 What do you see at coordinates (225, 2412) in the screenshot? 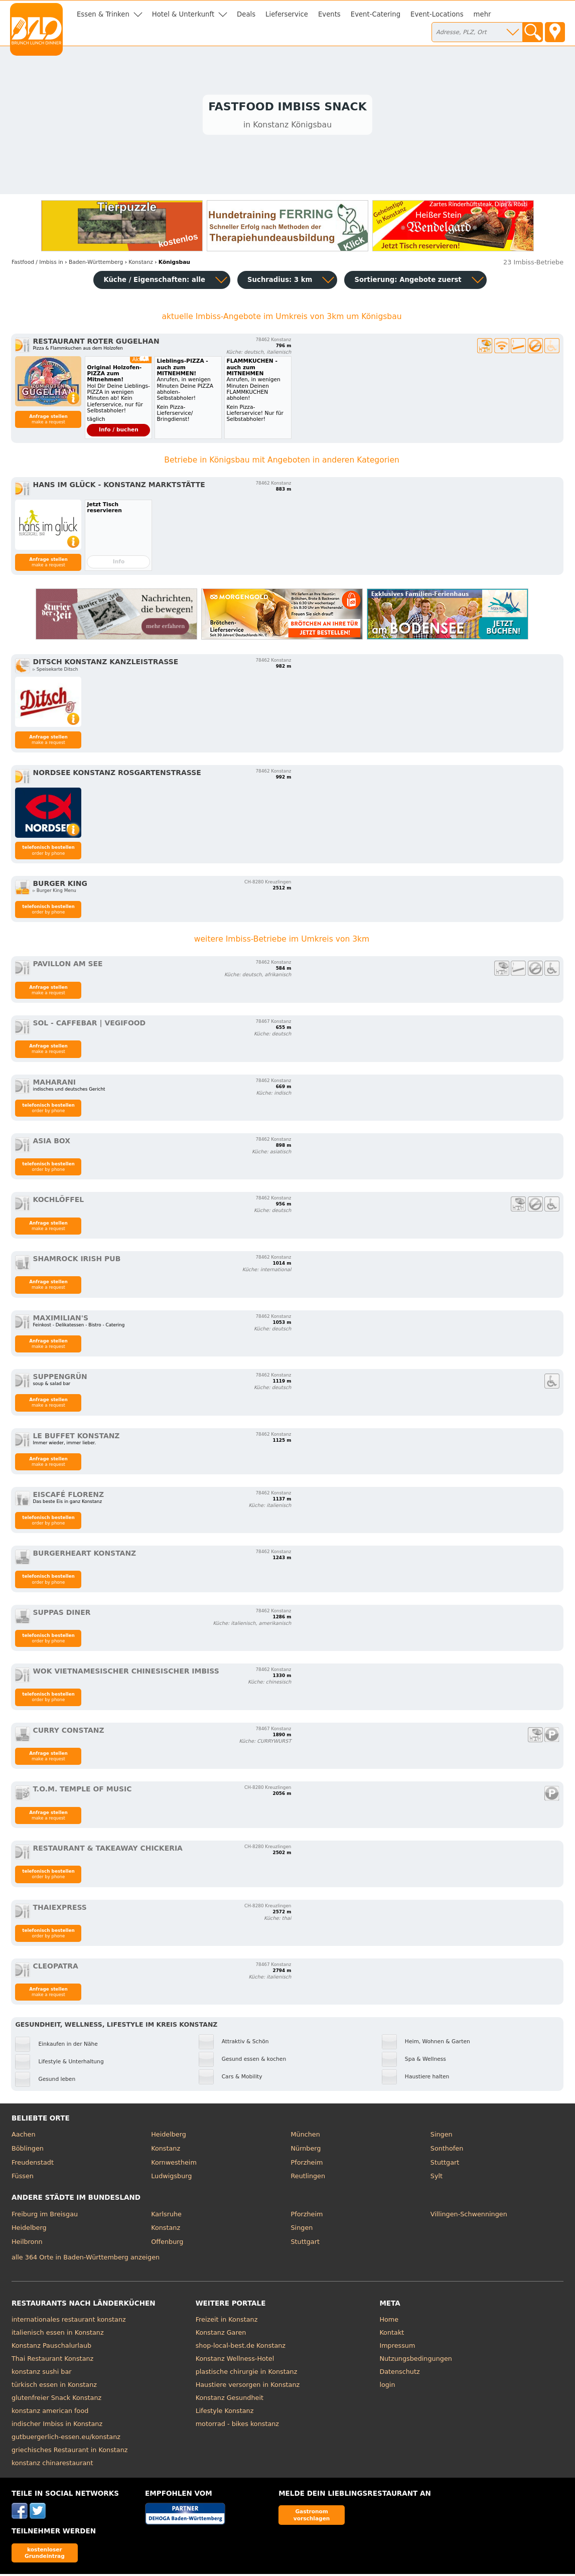
I see `Lifestyle Konstanz` at bounding box center [225, 2412].